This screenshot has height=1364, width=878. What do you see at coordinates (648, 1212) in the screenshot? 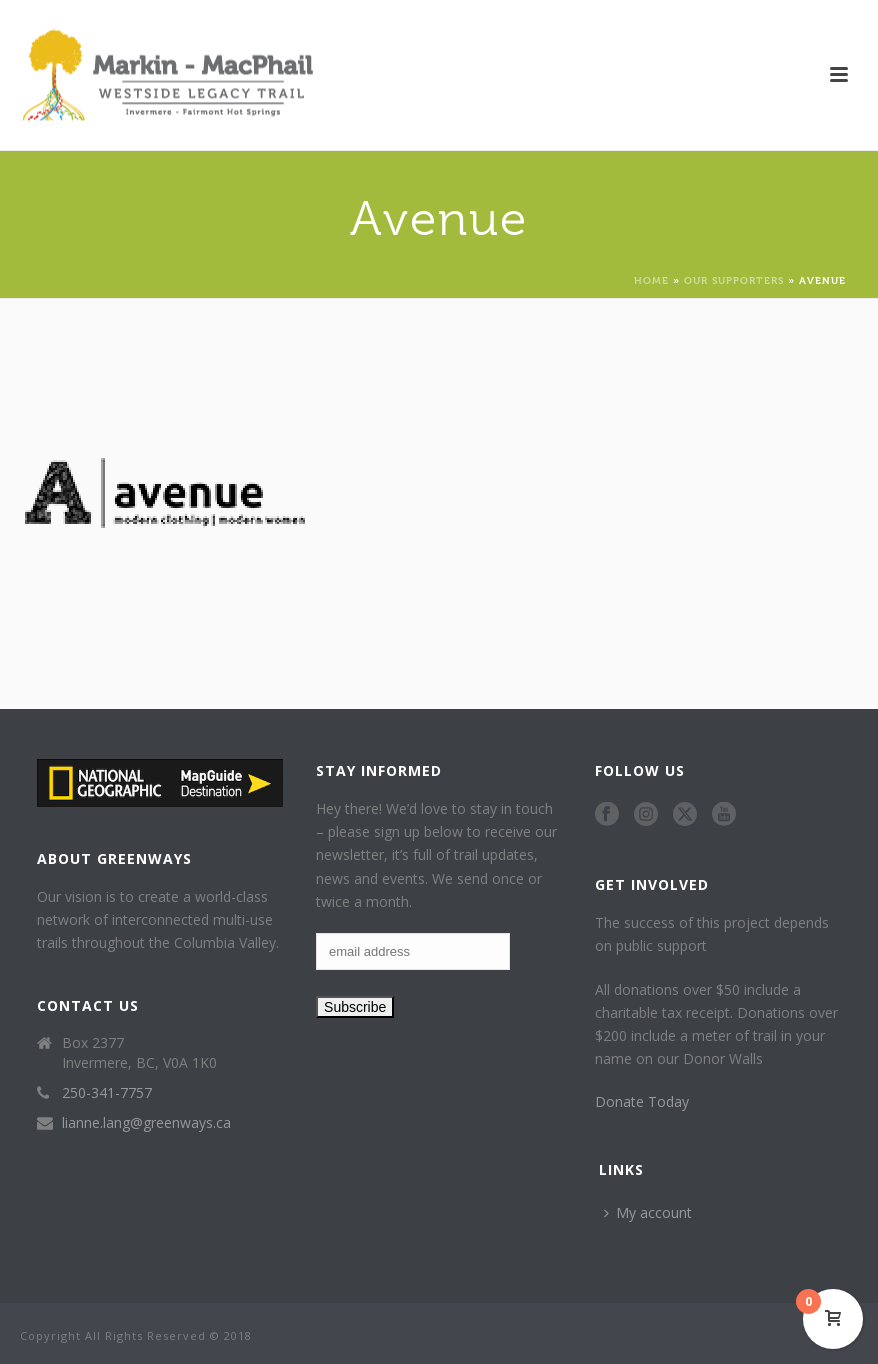
I see `My account` at bounding box center [648, 1212].